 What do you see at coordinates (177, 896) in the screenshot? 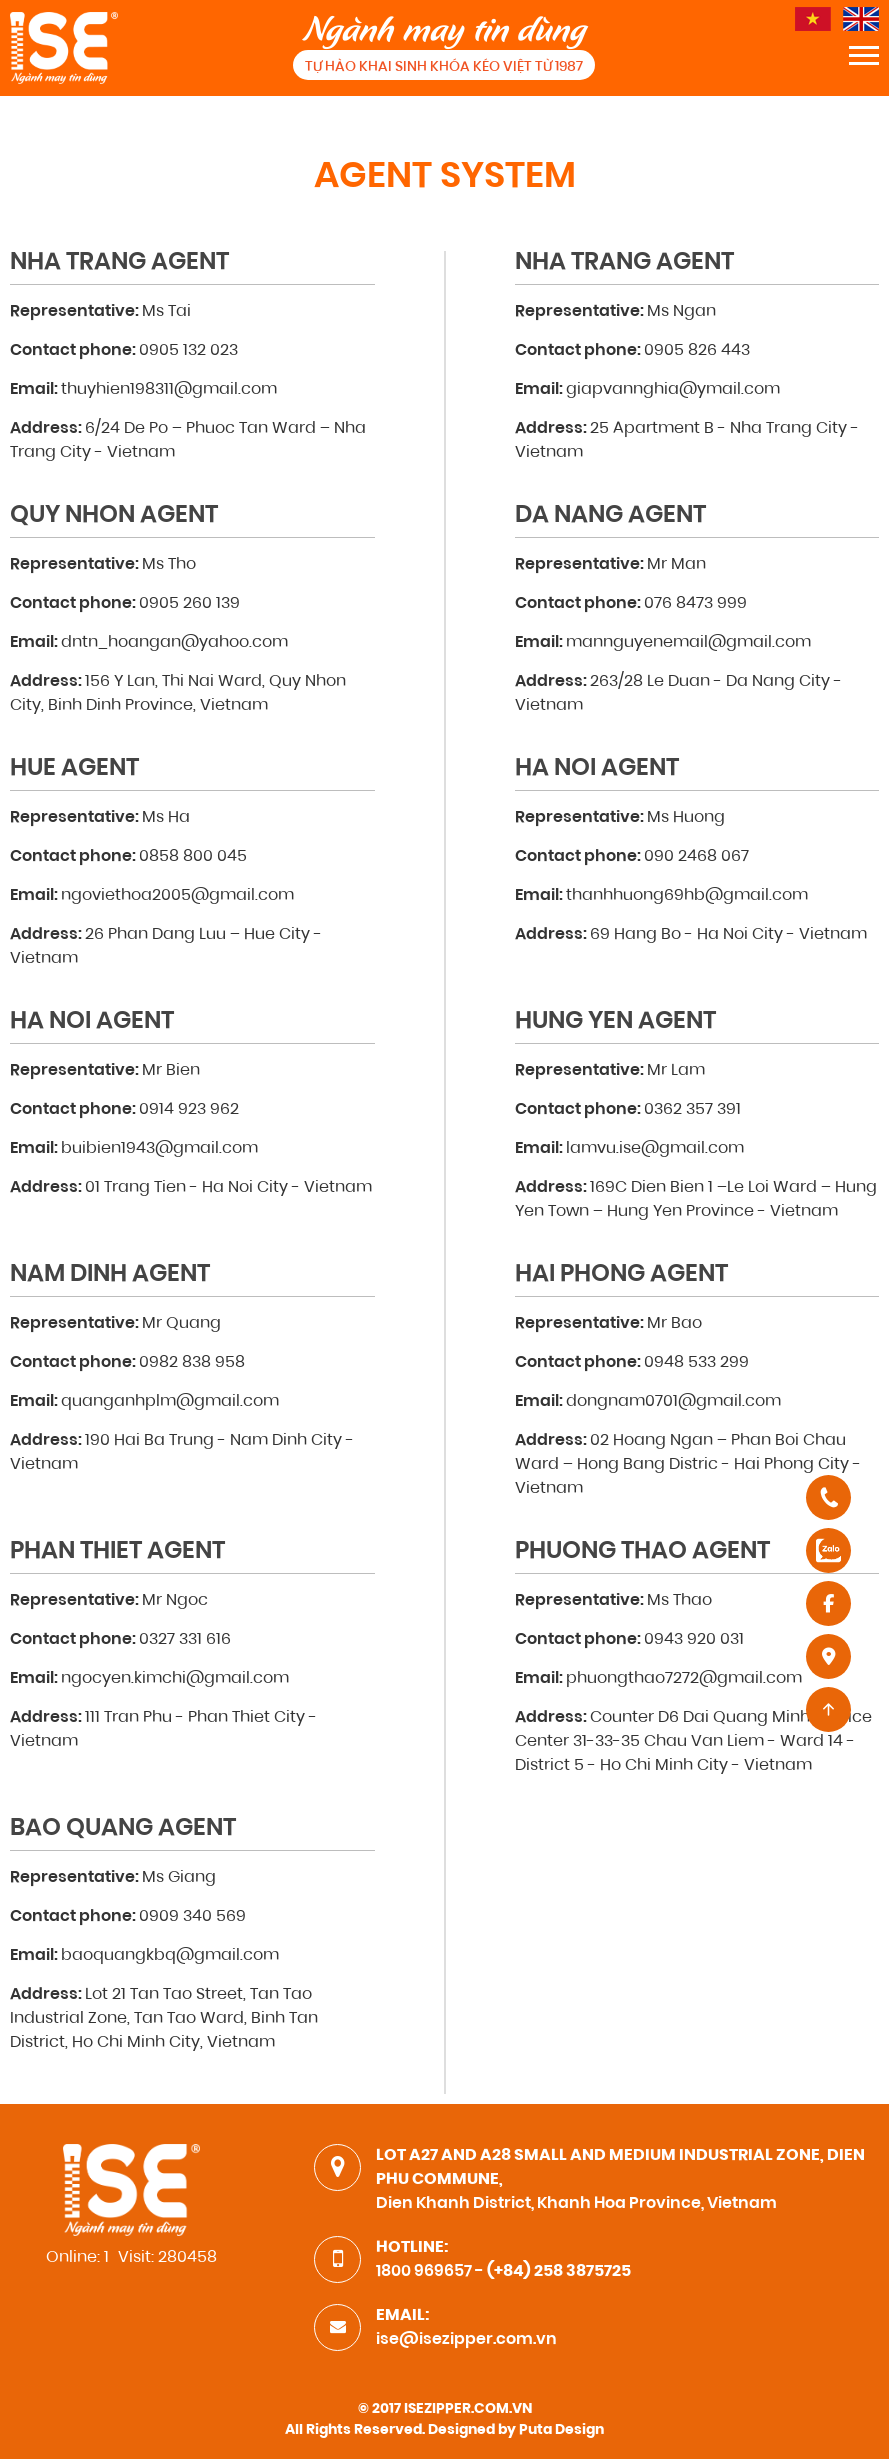
I see `ngoviethoa2005@gmail.com` at bounding box center [177, 896].